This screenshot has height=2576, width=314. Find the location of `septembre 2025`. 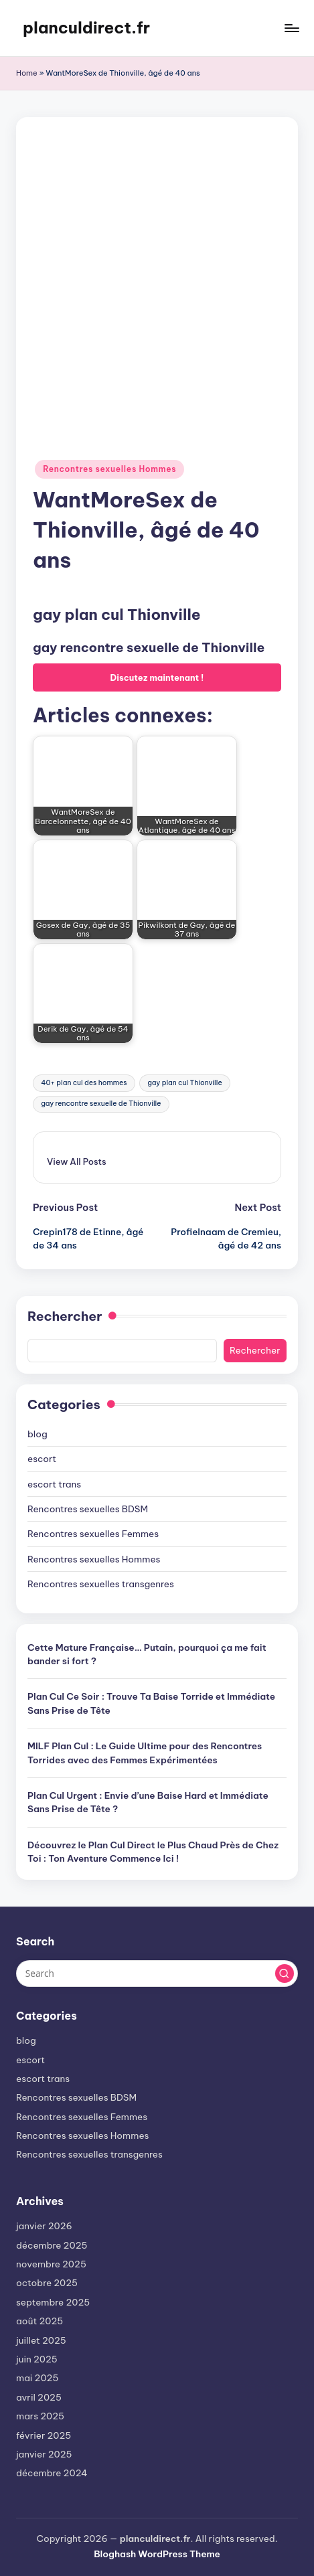

septembre 2025 is located at coordinates (53, 2302).